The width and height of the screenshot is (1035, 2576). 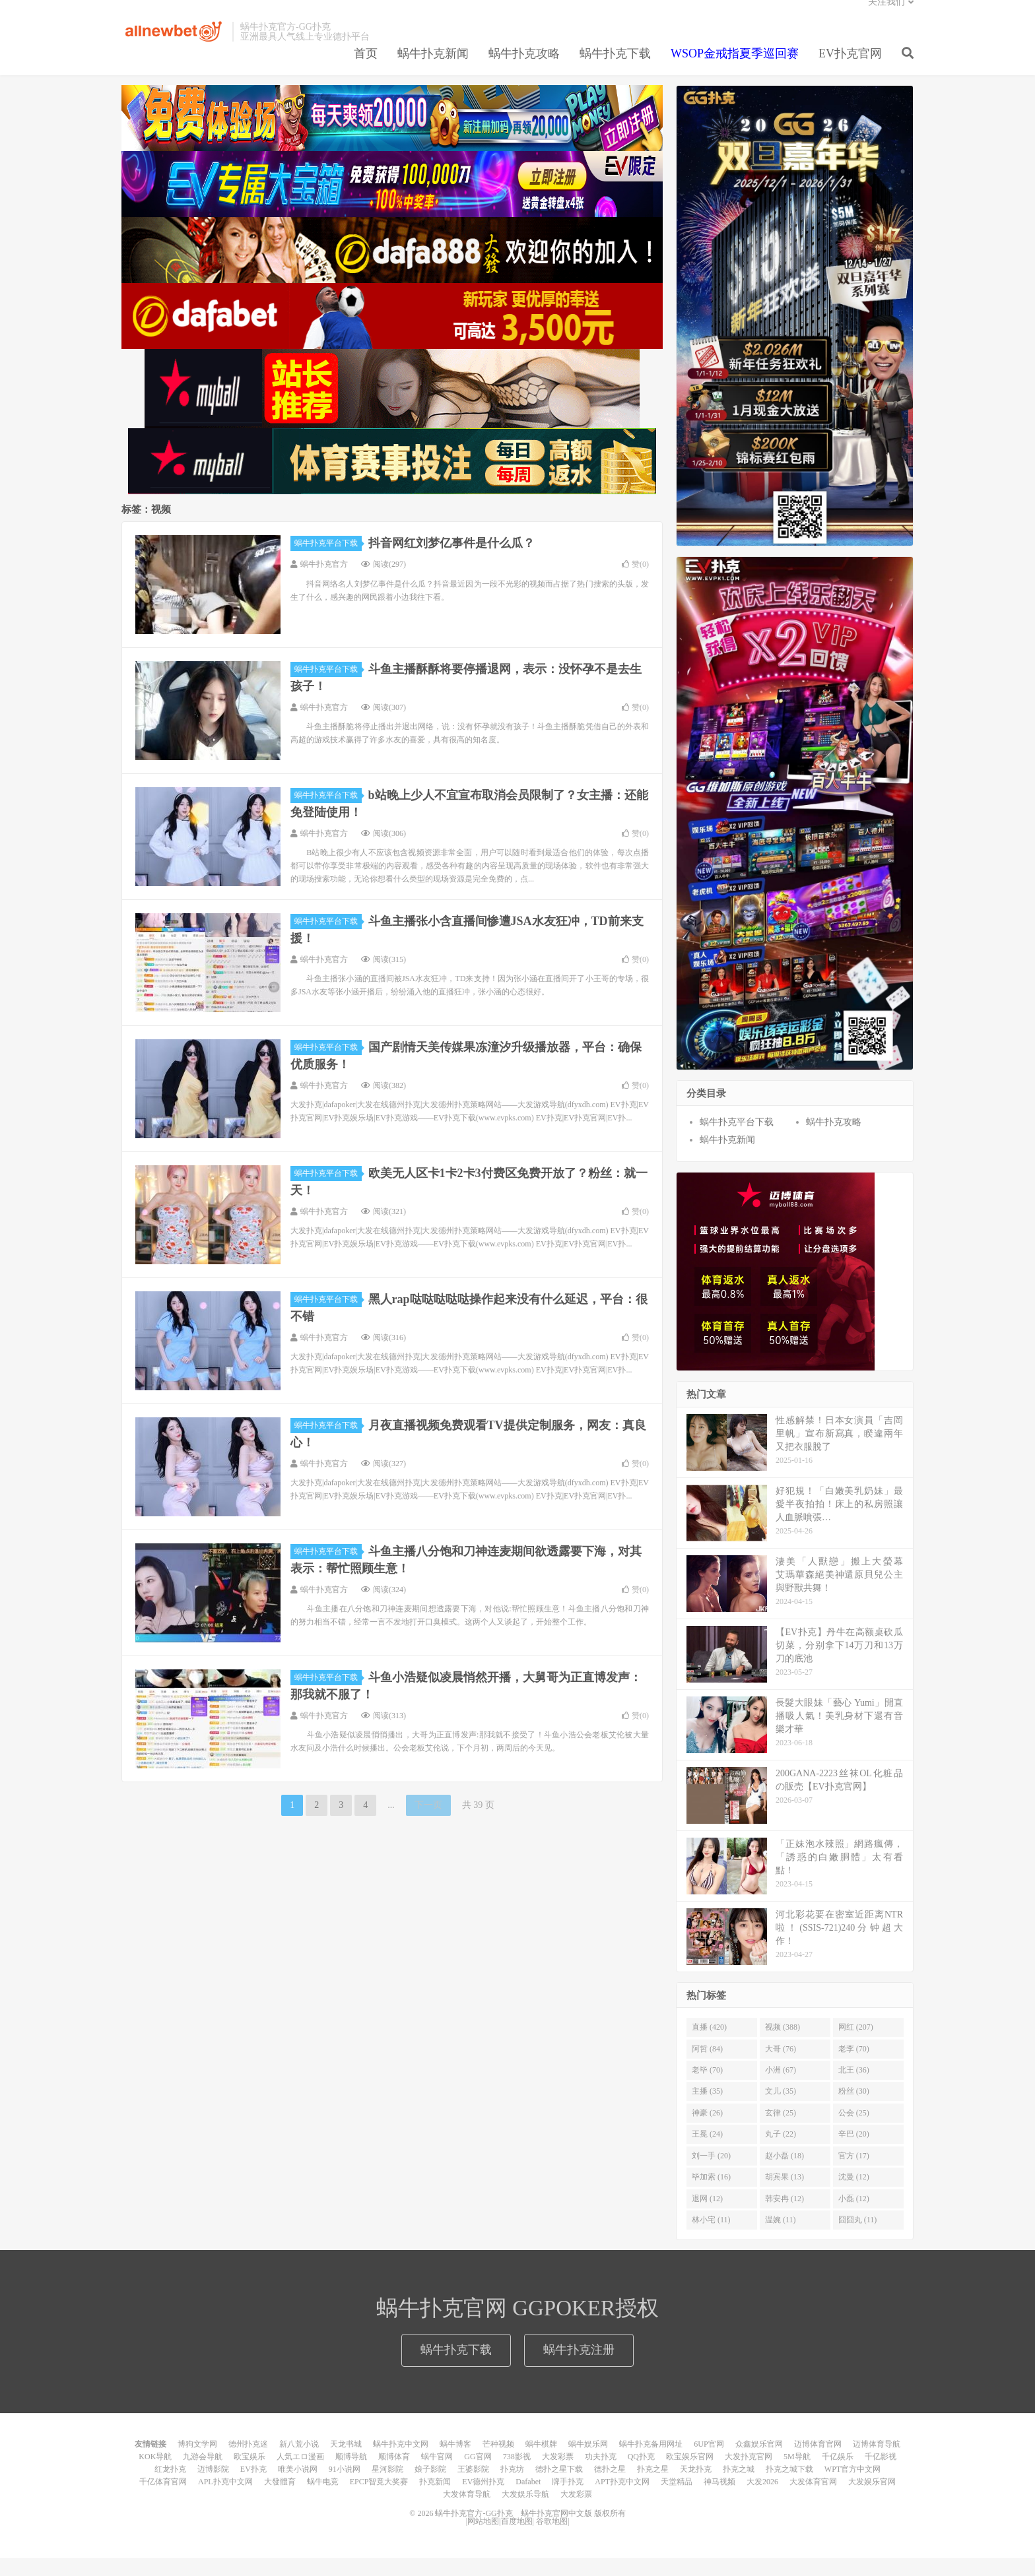 I want to click on 星河影院, so click(x=387, y=2487).